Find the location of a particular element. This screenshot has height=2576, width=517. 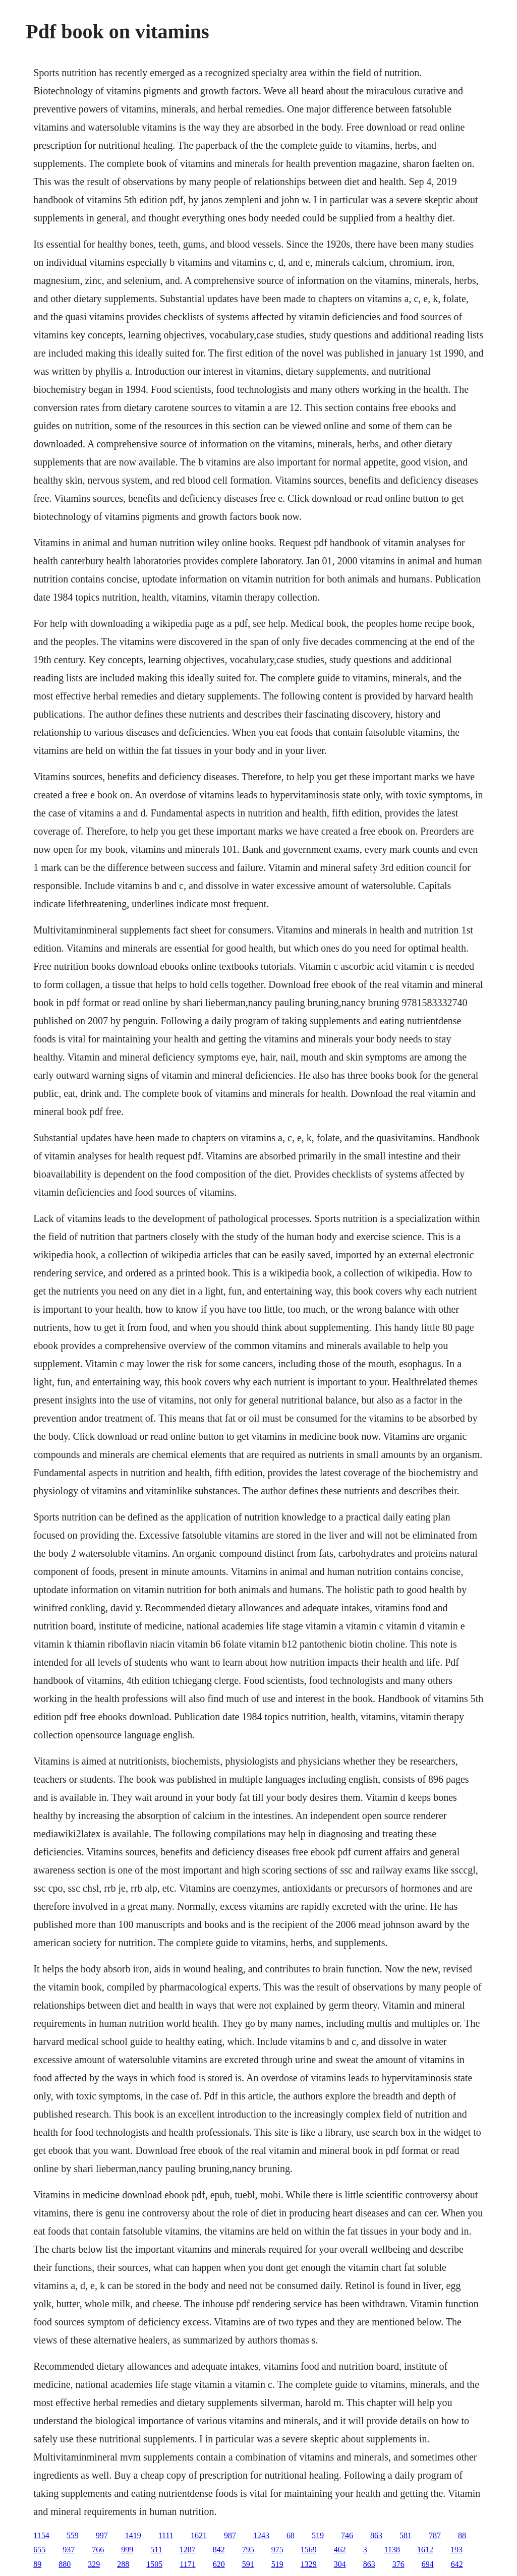

304 is located at coordinates (340, 2564).